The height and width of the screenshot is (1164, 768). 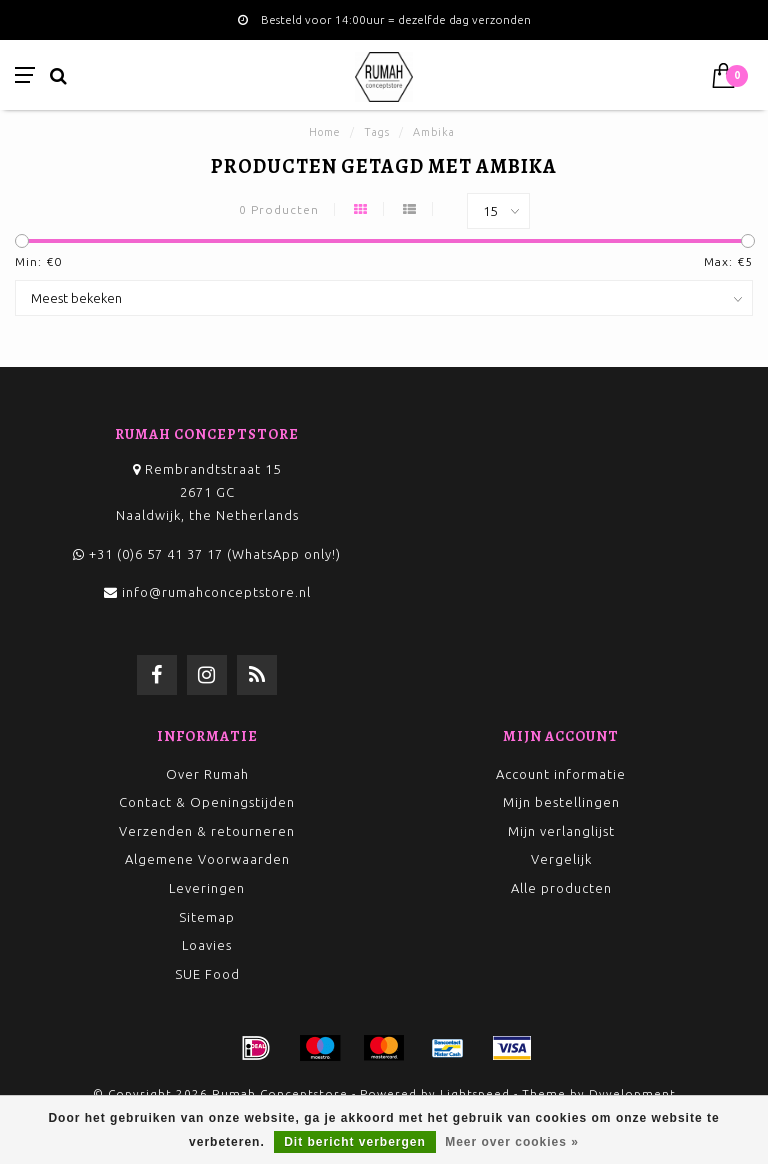 I want to click on Home, so click(x=325, y=132).